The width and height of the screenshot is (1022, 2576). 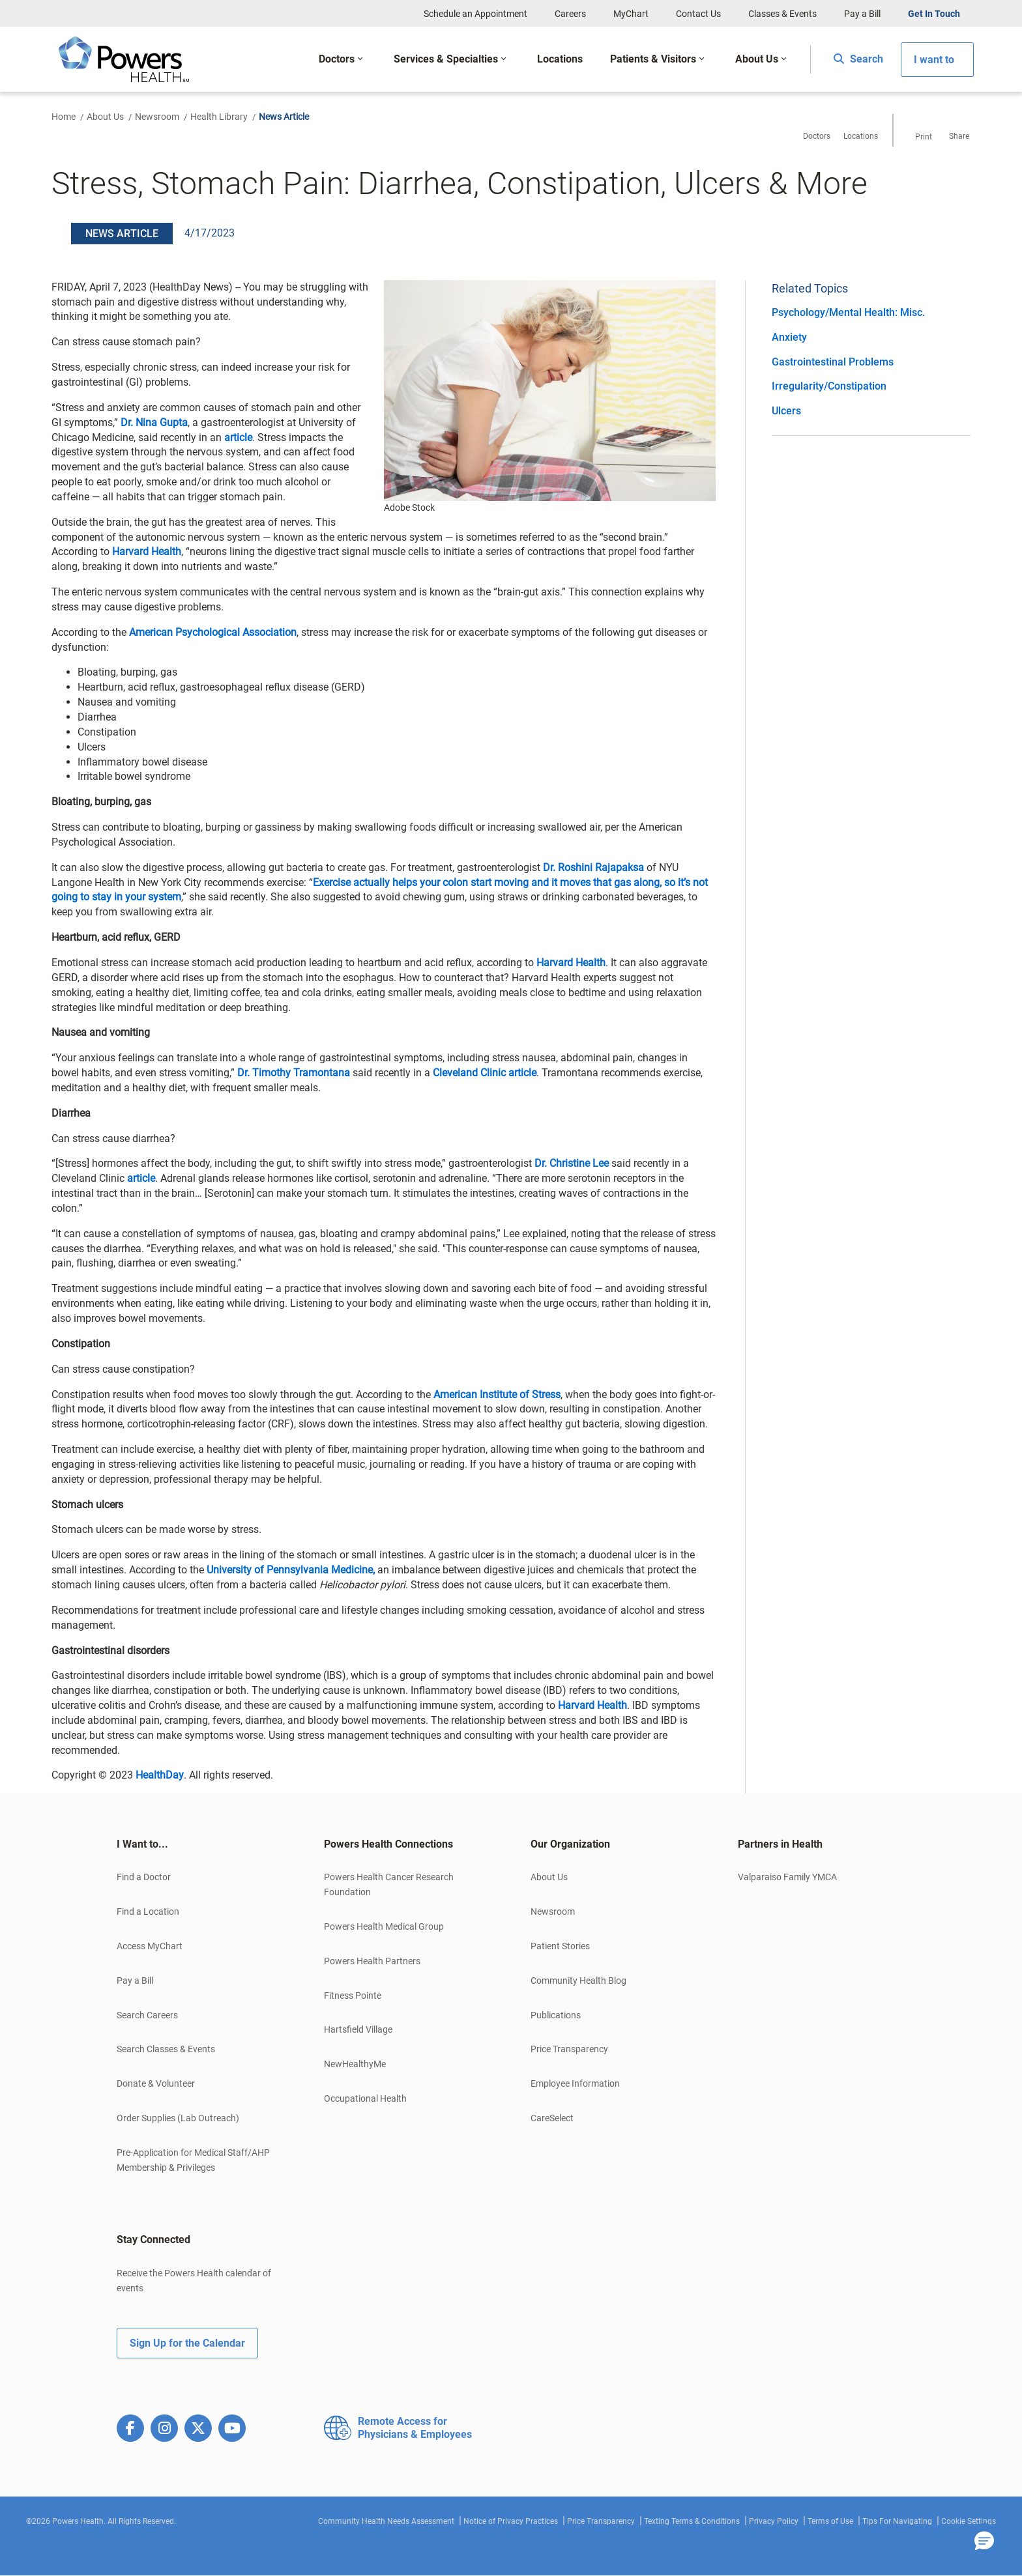 I want to click on Employee Information, so click(x=575, y=2083).